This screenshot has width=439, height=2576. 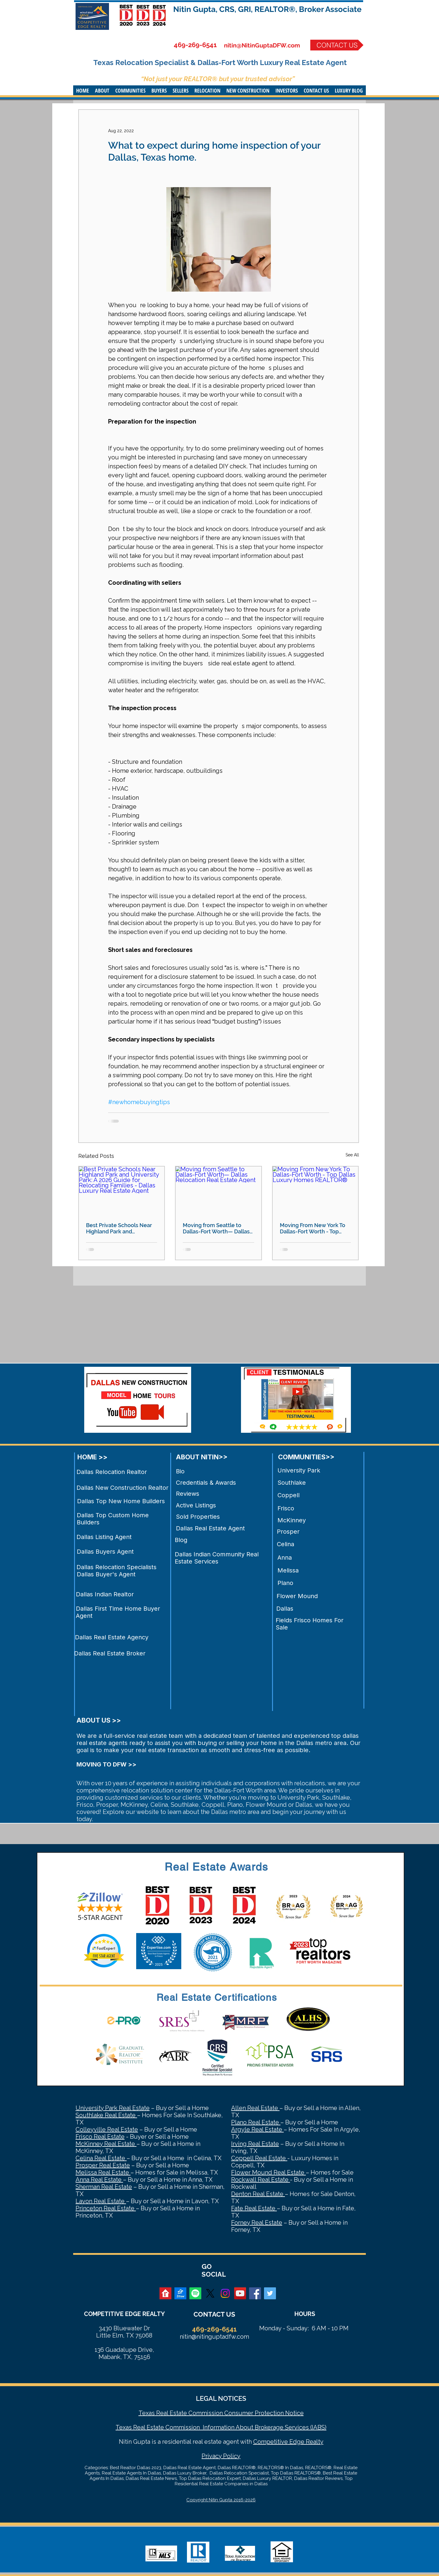 What do you see at coordinates (336, 45) in the screenshot?
I see `[CONTACT US]` at bounding box center [336, 45].